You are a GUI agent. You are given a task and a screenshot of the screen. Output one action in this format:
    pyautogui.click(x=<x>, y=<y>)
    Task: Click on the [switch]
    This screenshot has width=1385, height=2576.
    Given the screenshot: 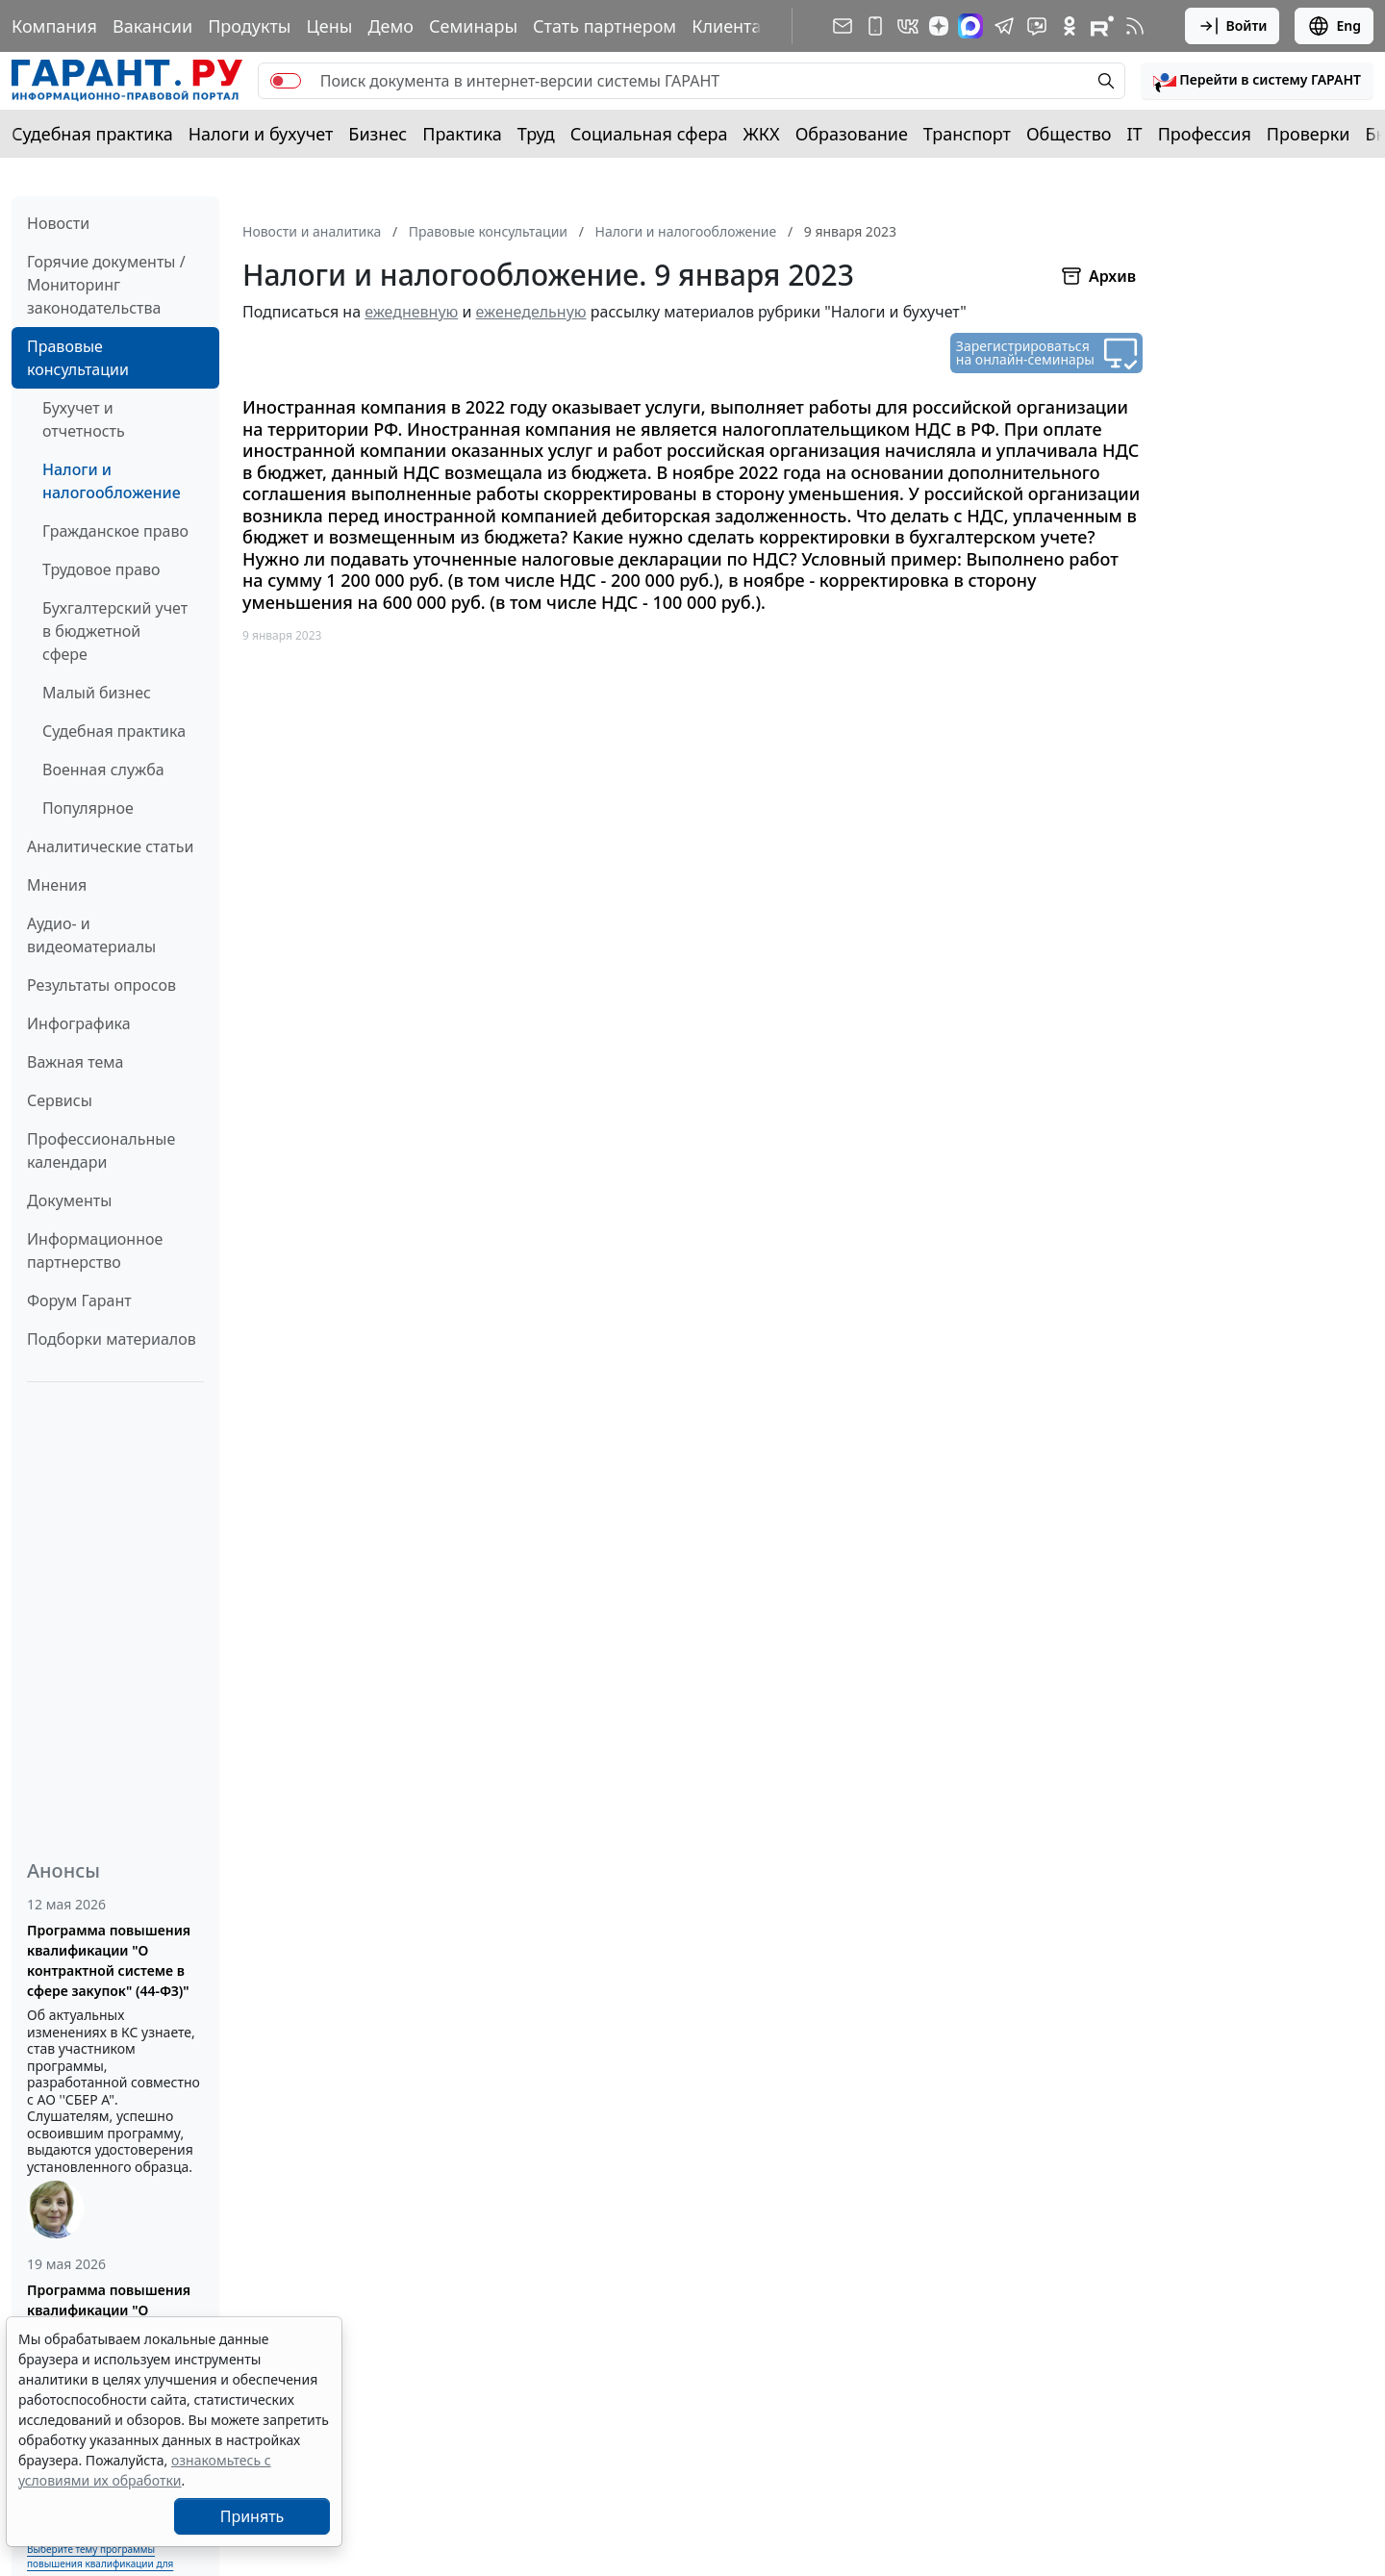 What is the action you would take?
    pyautogui.click(x=285, y=80)
    